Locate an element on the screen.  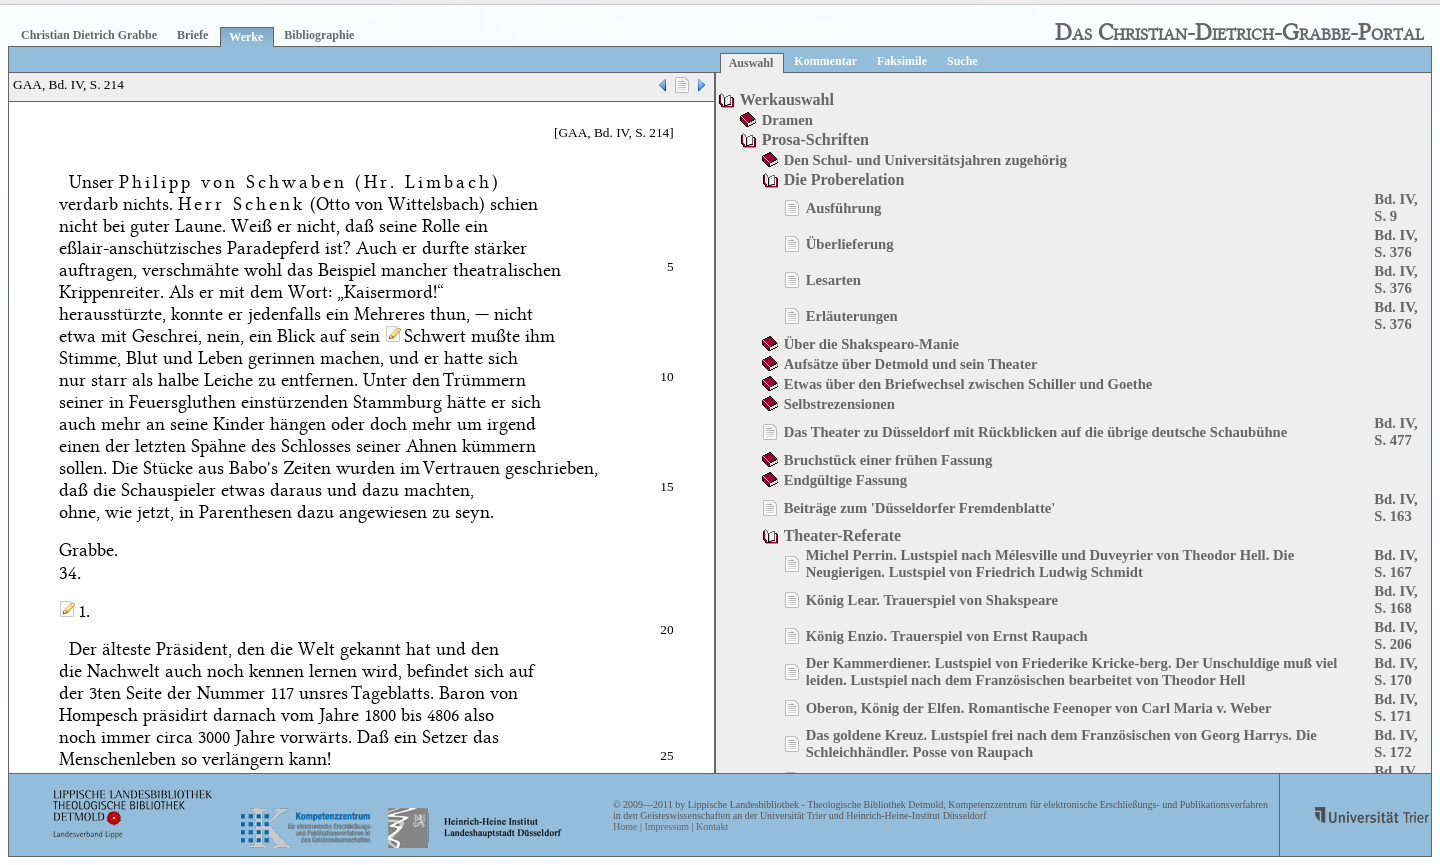
Lesarten is located at coordinates (833, 280).